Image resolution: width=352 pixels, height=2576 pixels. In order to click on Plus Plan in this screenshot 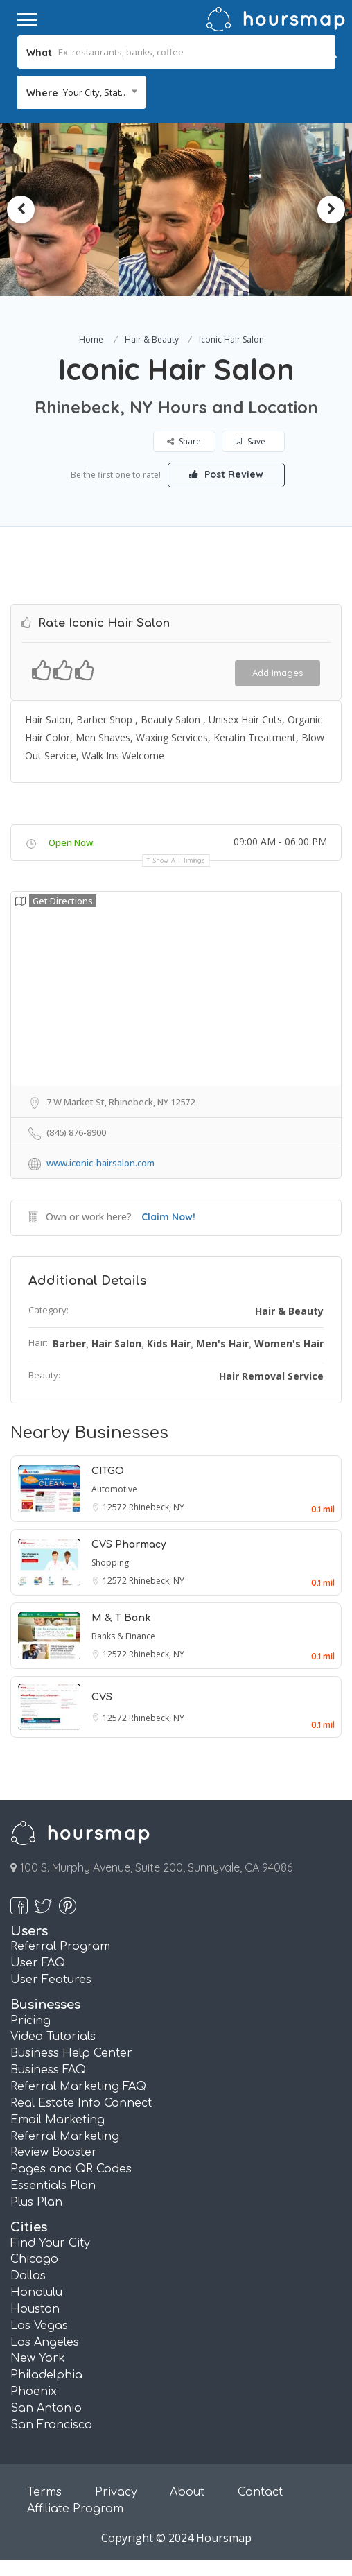, I will do `click(36, 2202)`.